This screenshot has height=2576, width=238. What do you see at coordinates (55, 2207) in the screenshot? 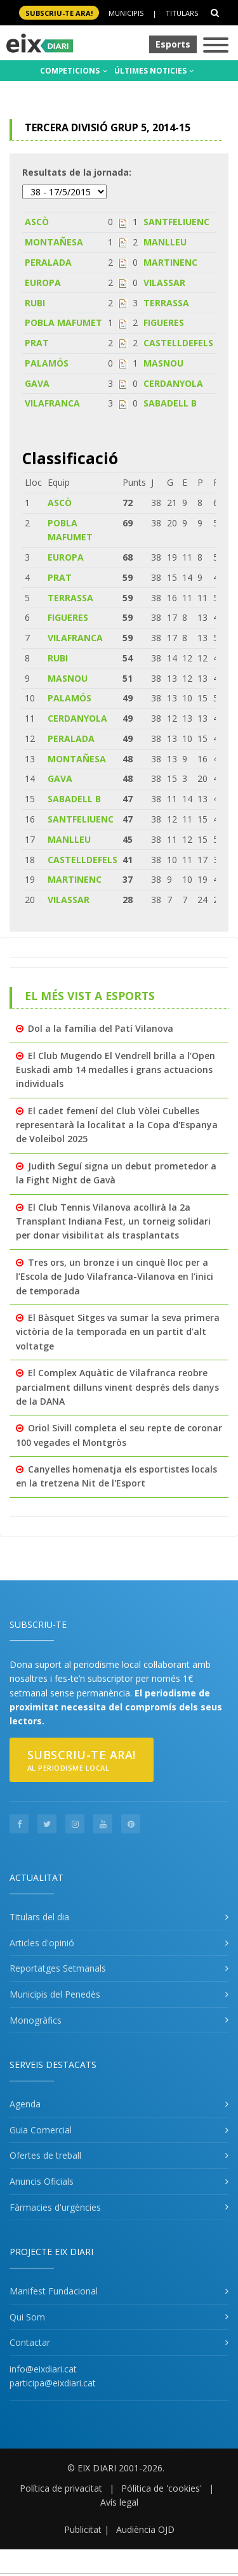
I see `Fàrmacies d'urgències` at bounding box center [55, 2207].